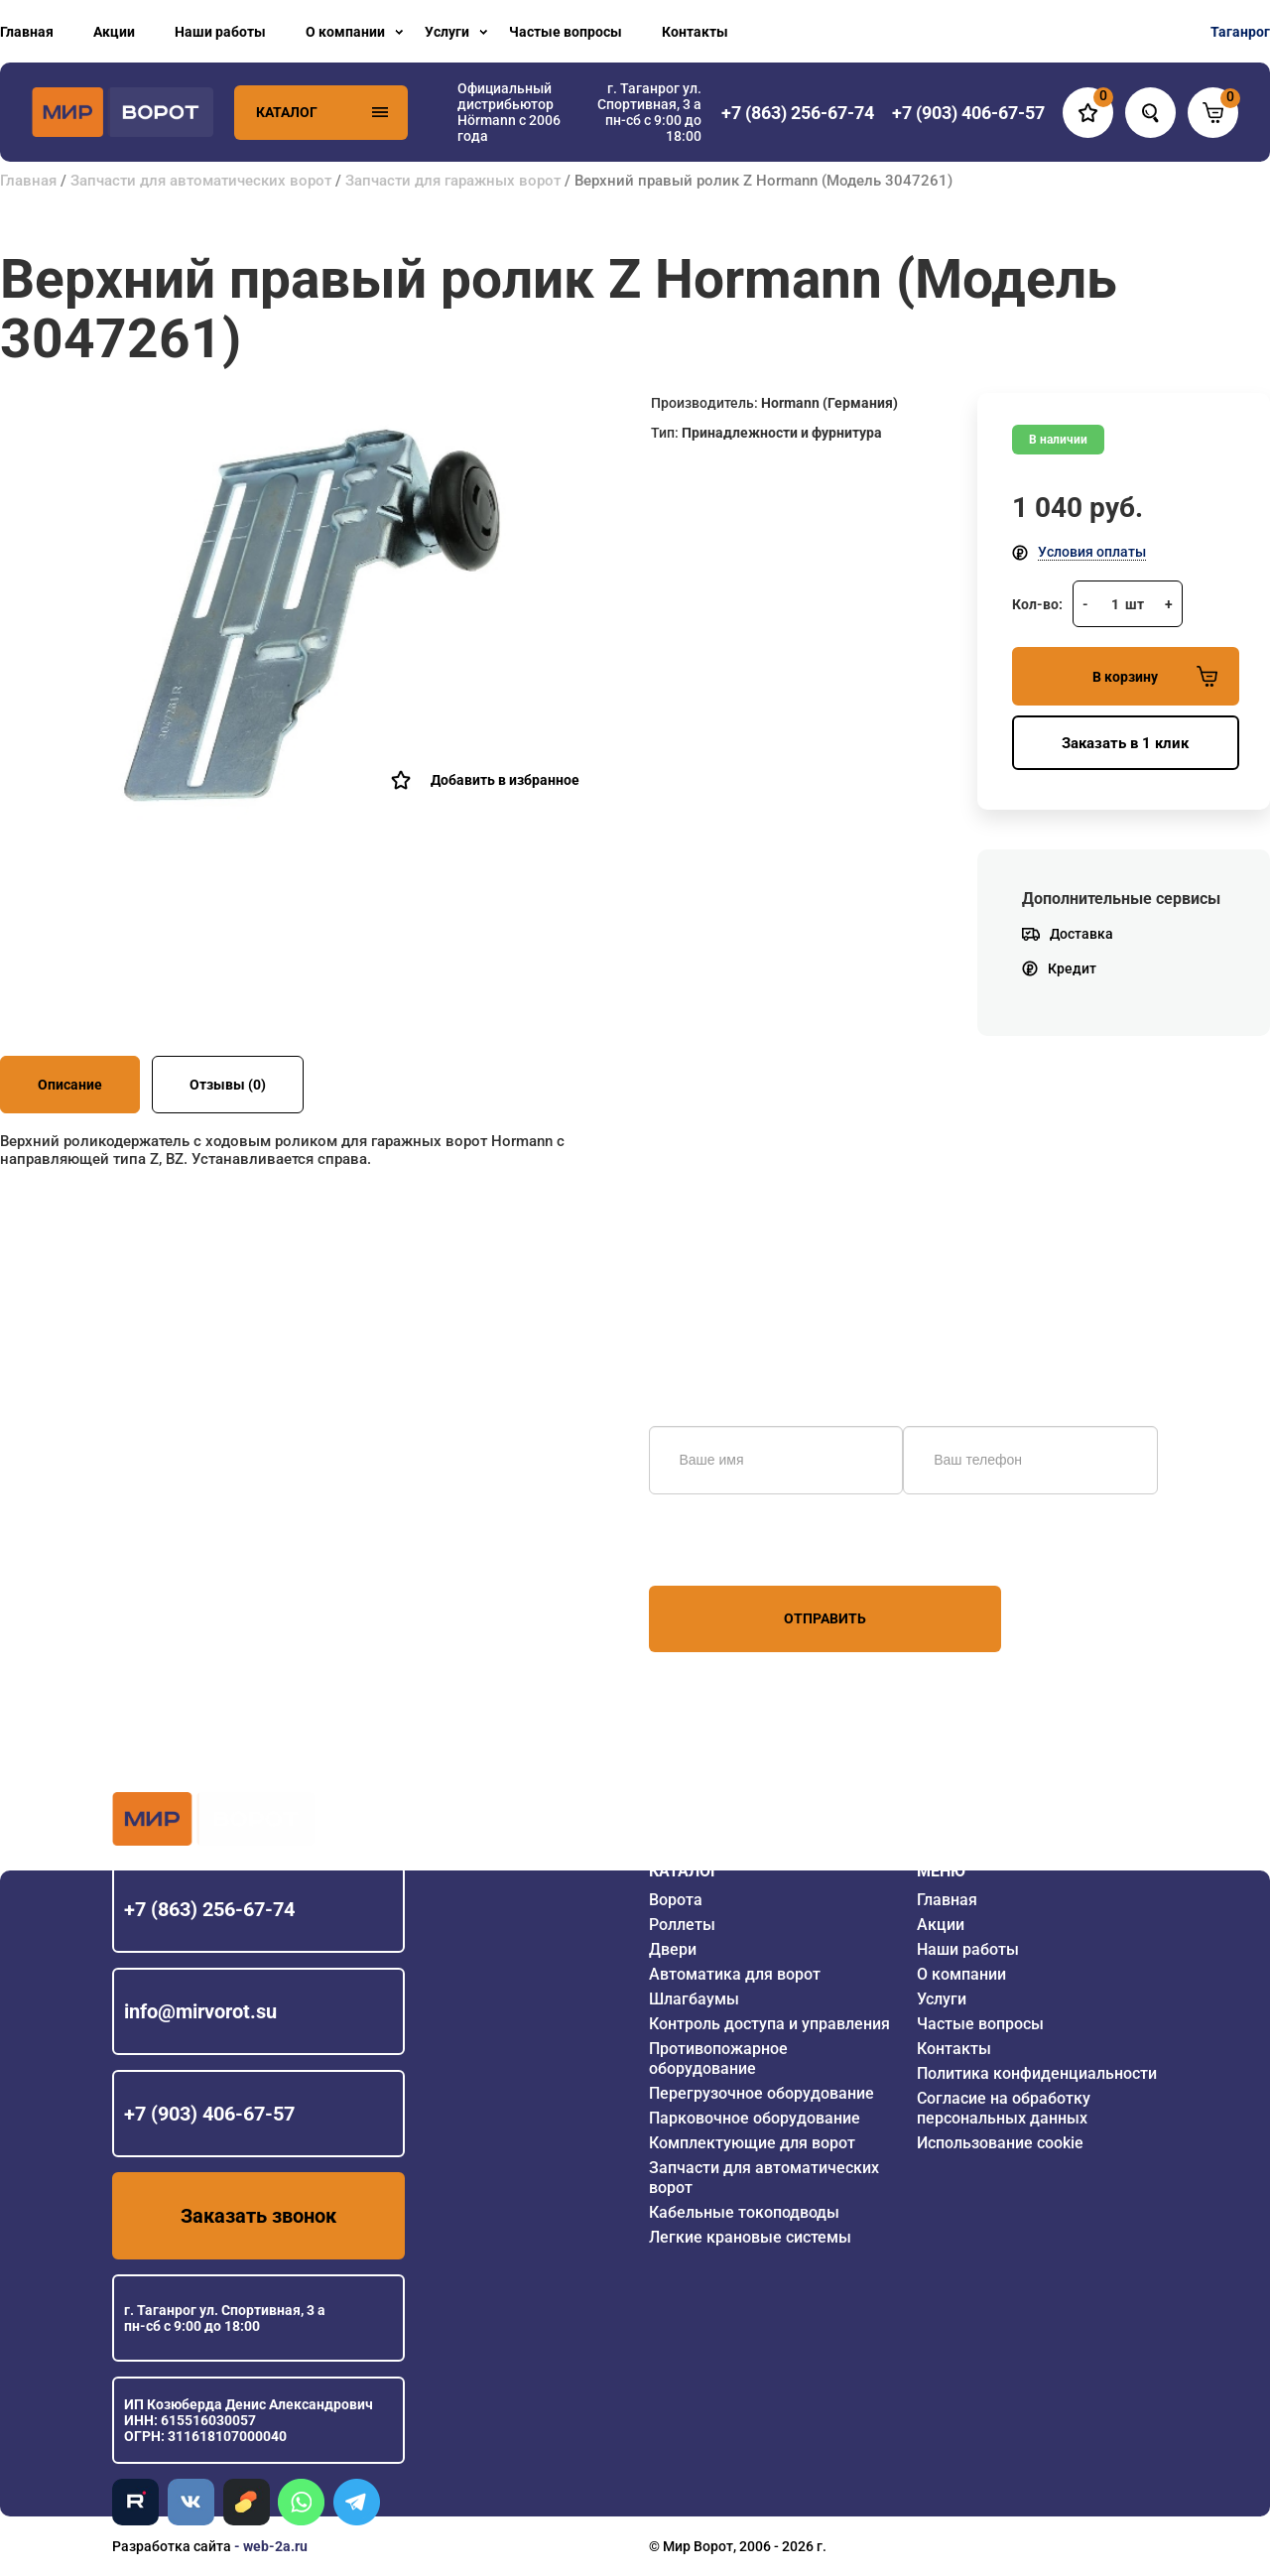  Describe the element at coordinates (735, 1974) in the screenshot. I see `Автоматика для ворот` at that location.